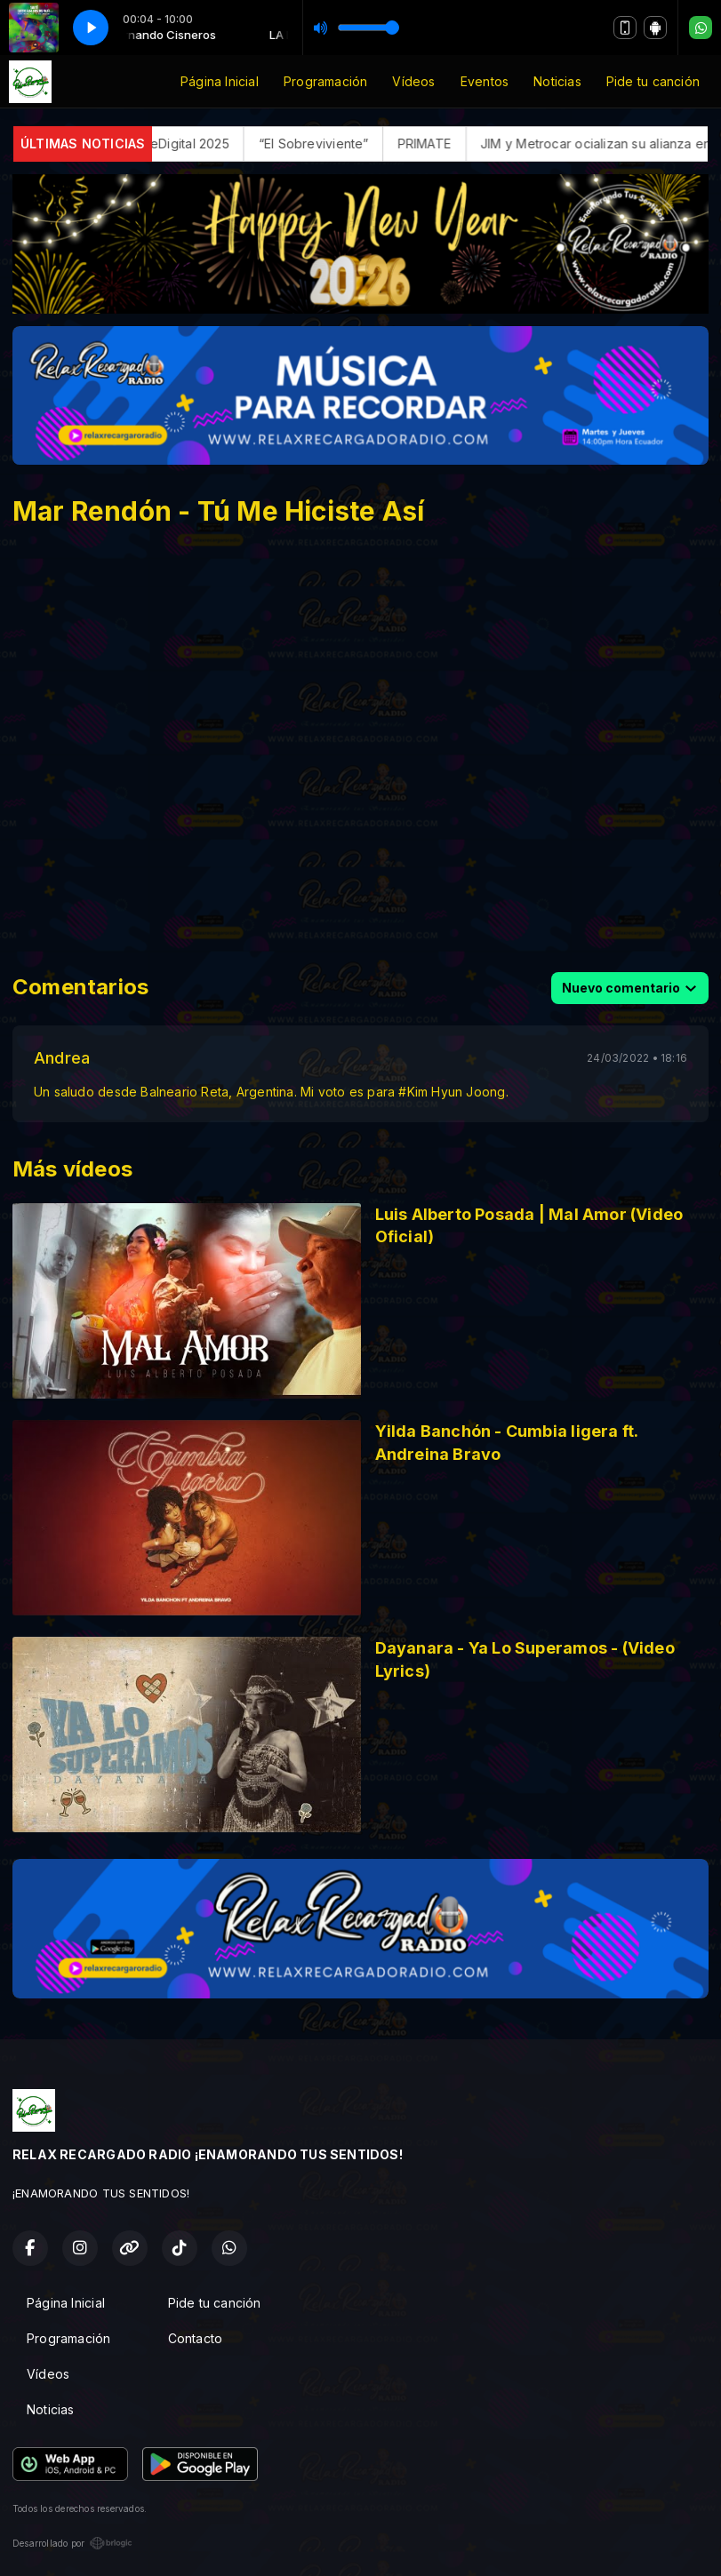  Describe the element at coordinates (413, 81) in the screenshot. I see `Vídeos` at that location.